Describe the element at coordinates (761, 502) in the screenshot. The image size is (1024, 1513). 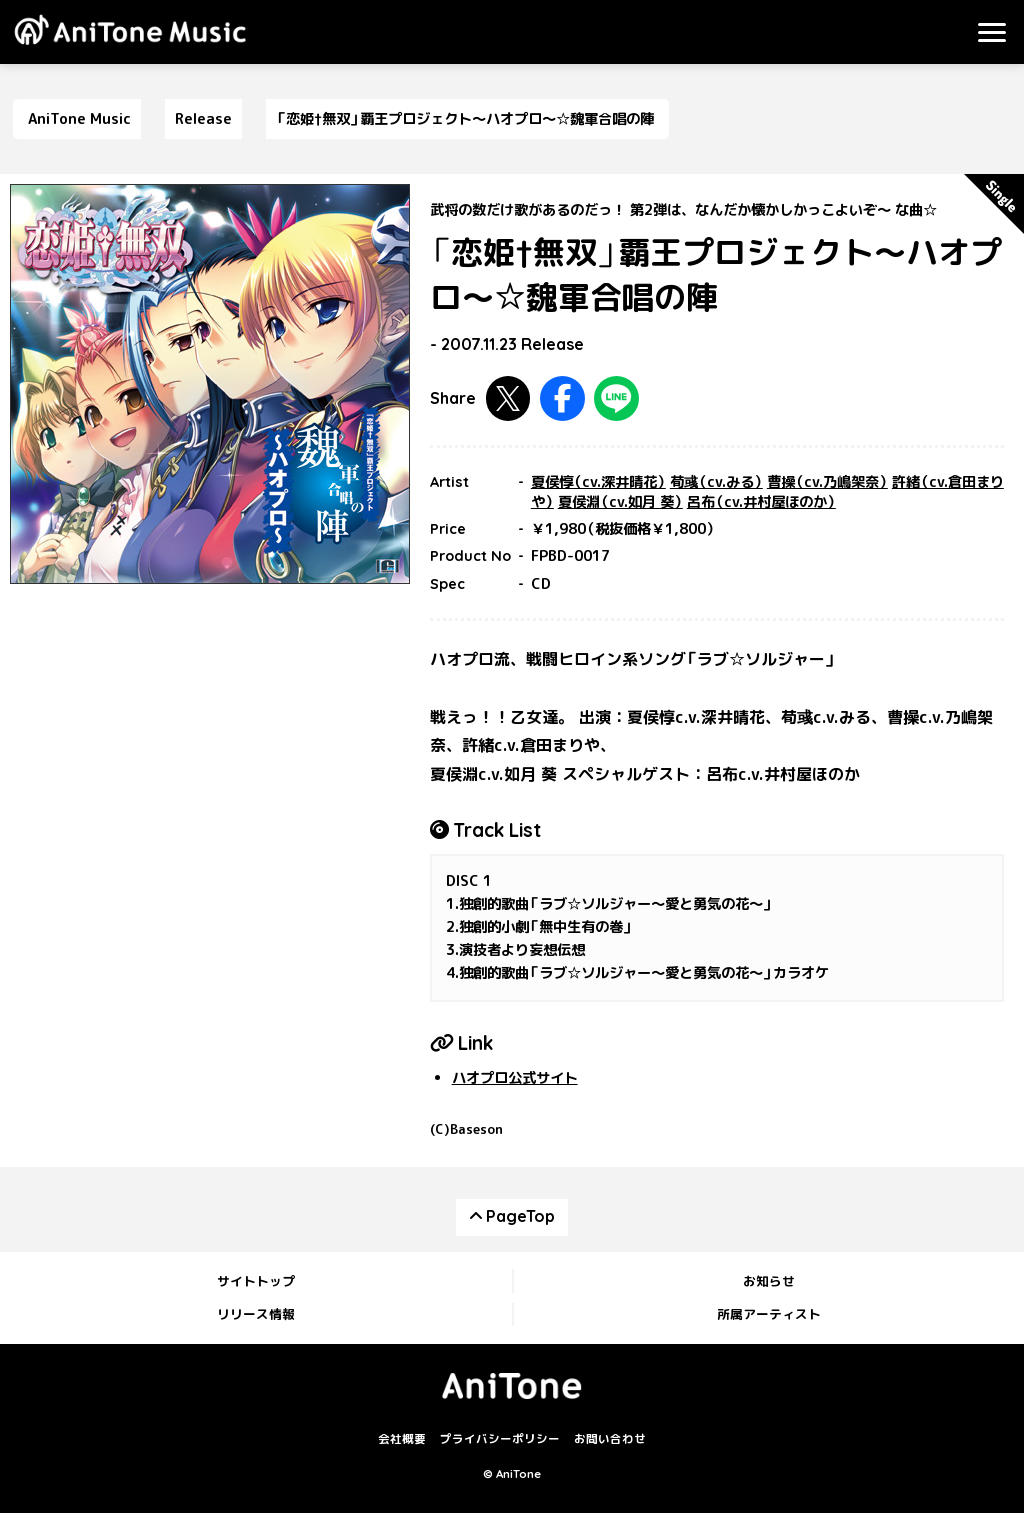
I see `呂布（cv.井村屋ほのか）` at that location.